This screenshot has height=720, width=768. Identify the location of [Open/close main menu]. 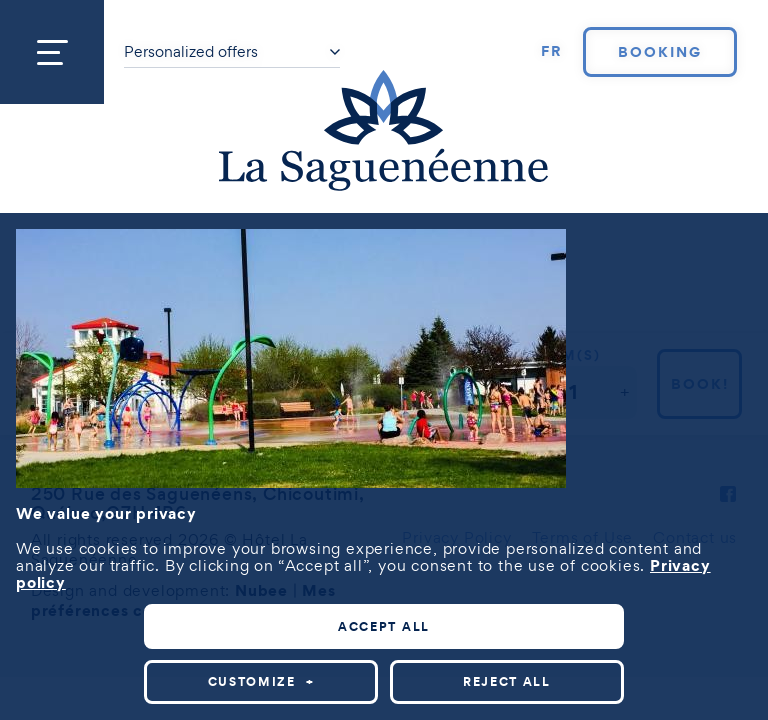
(52, 52).